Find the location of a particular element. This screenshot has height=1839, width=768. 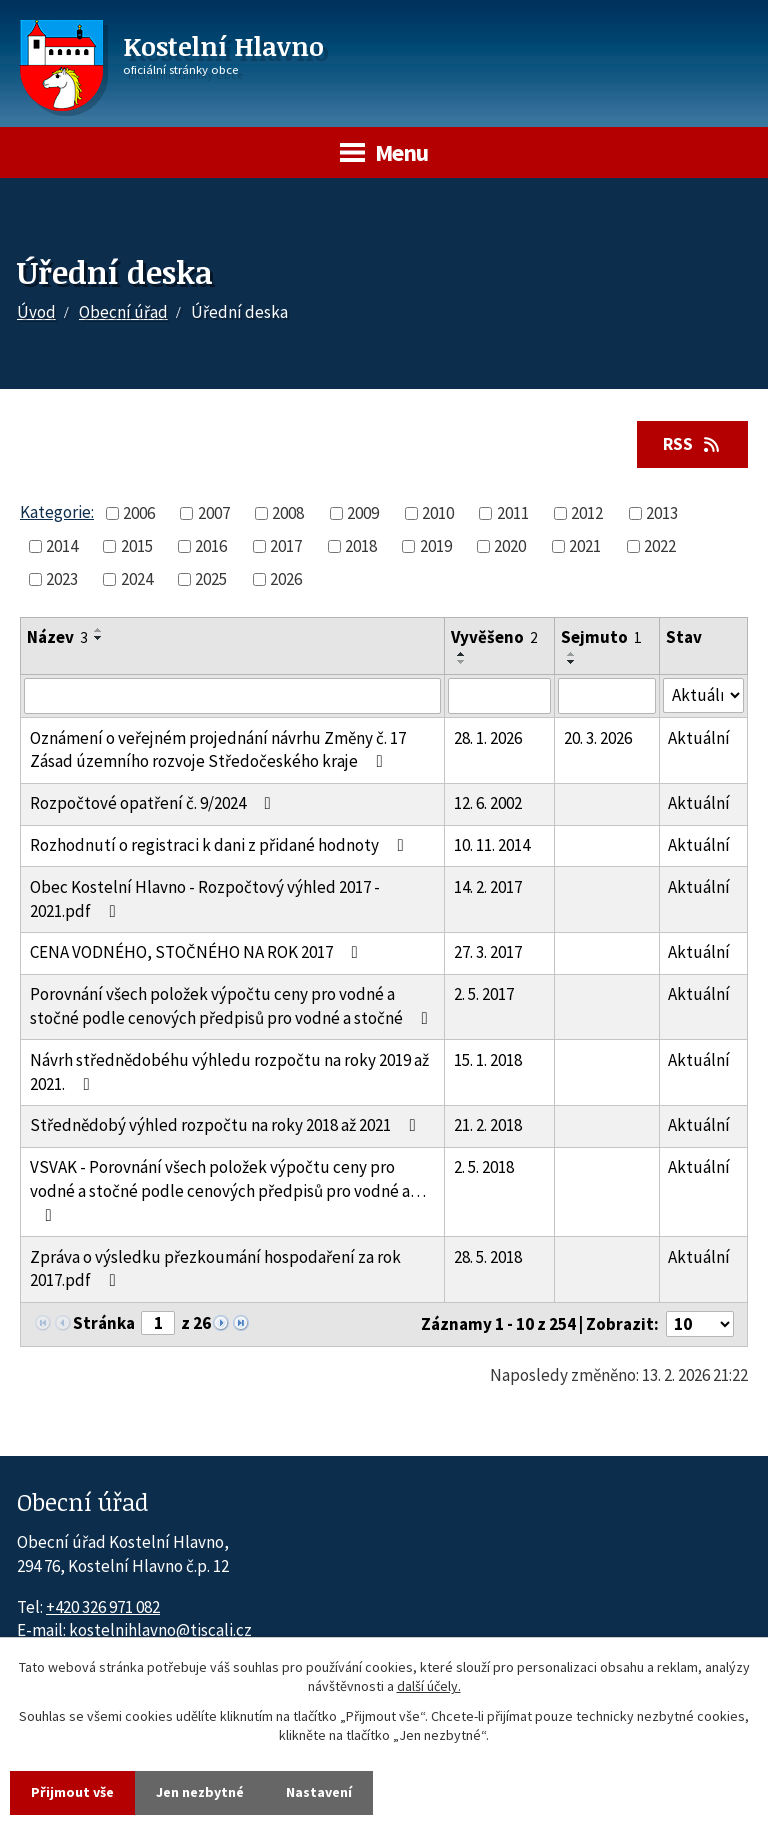

14. 2. 2017 is located at coordinates (488, 887).